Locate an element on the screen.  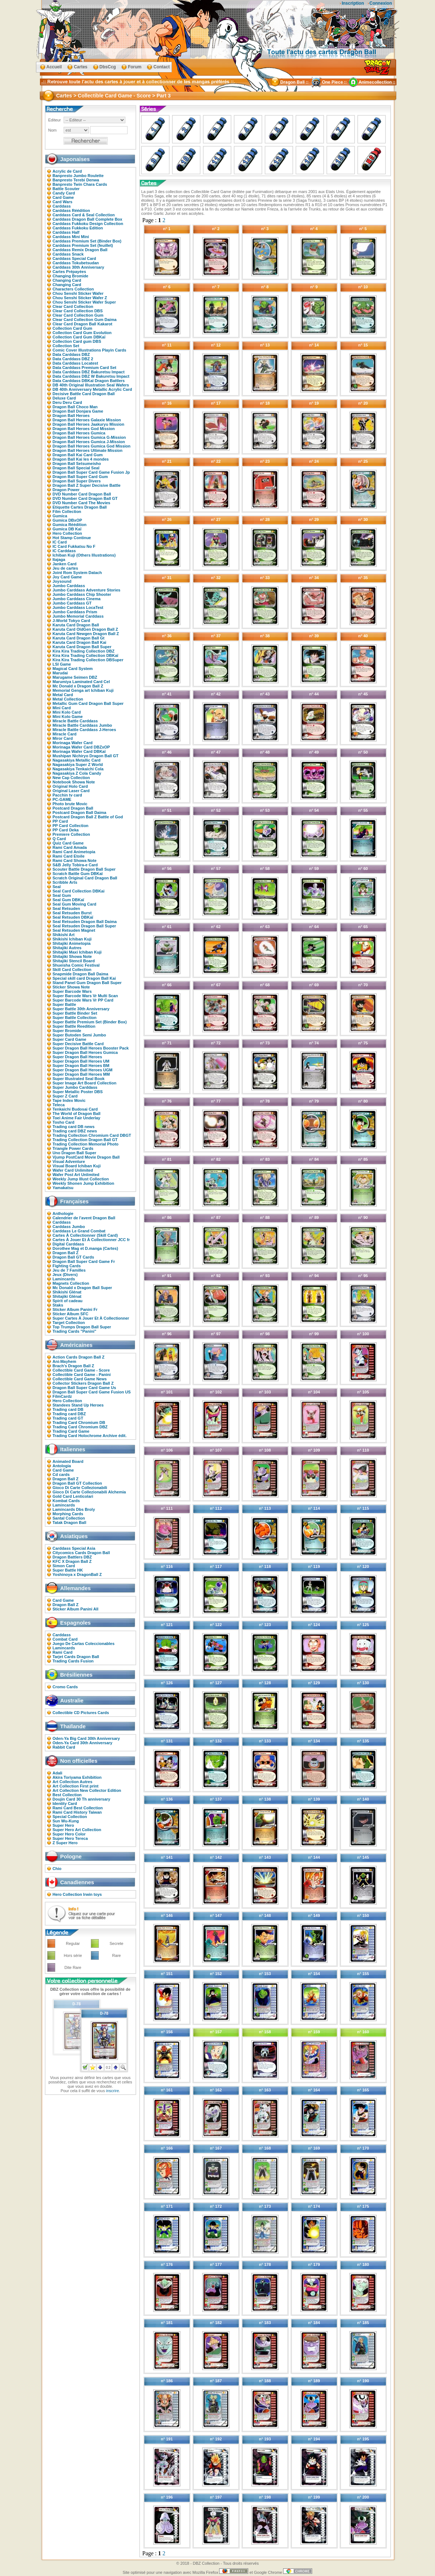
Ichiban Kuji (Others Illustrations) is located at coordinates (84, 555).